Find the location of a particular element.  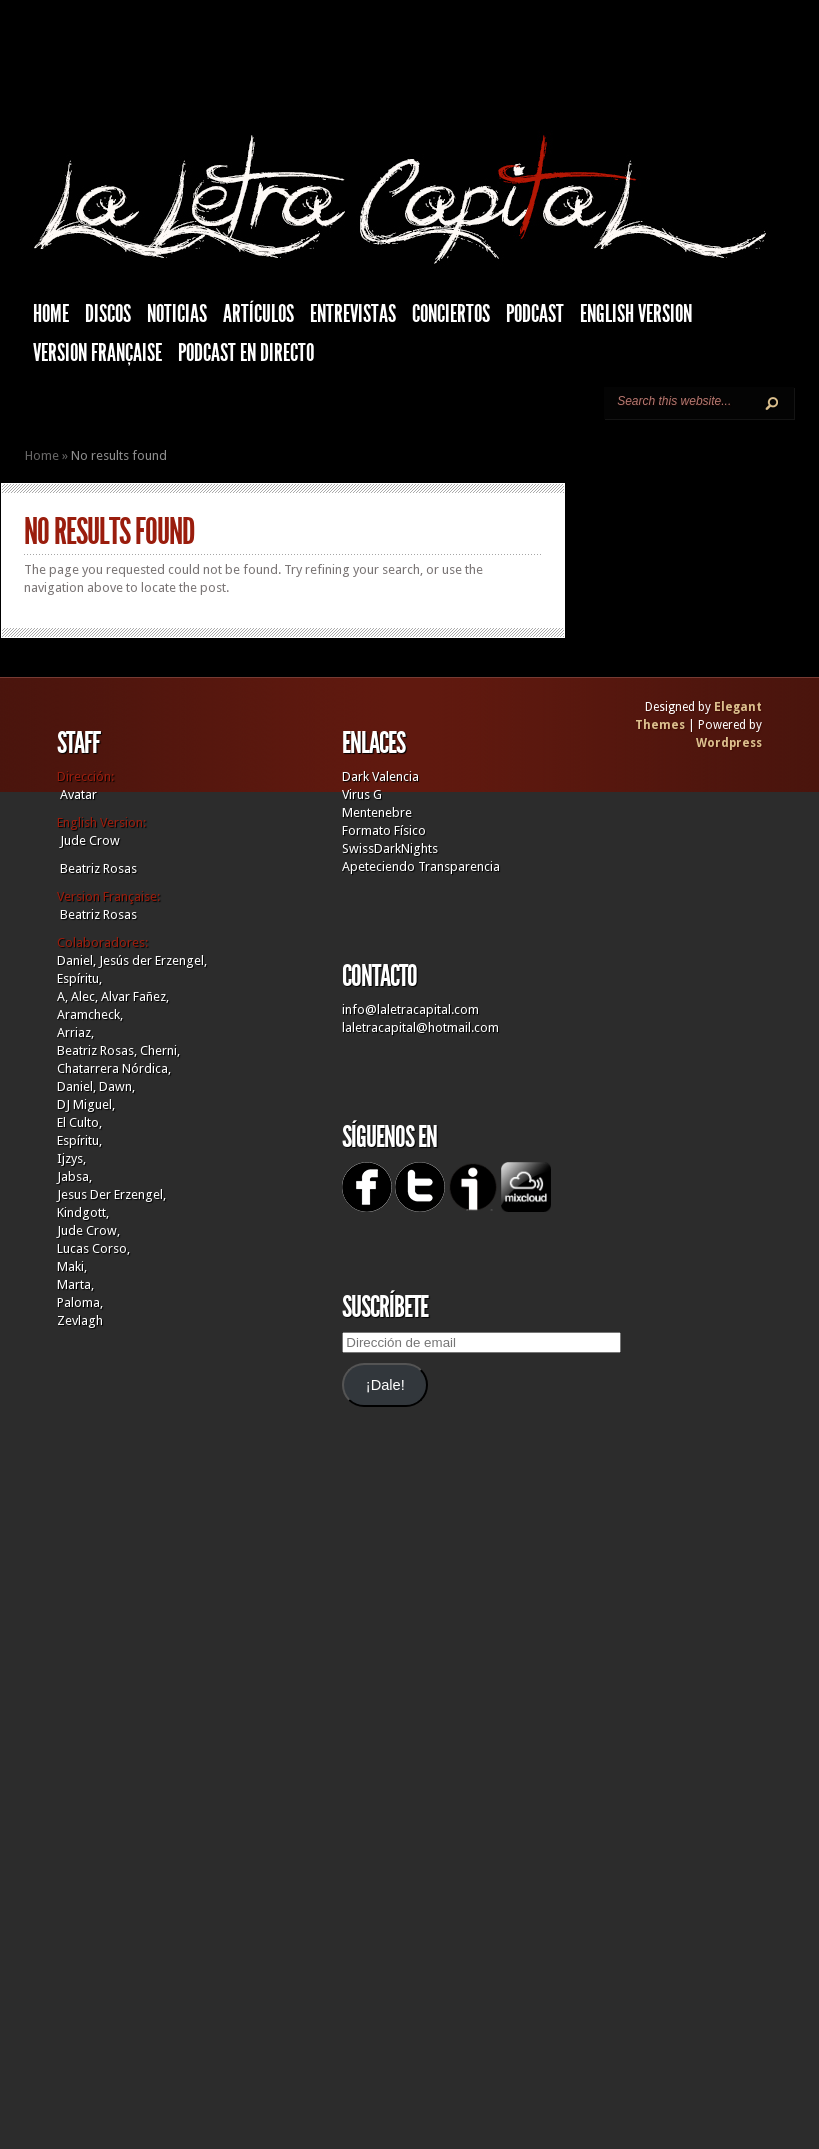

Jude Crow, is located at coordinates (88, 1230).